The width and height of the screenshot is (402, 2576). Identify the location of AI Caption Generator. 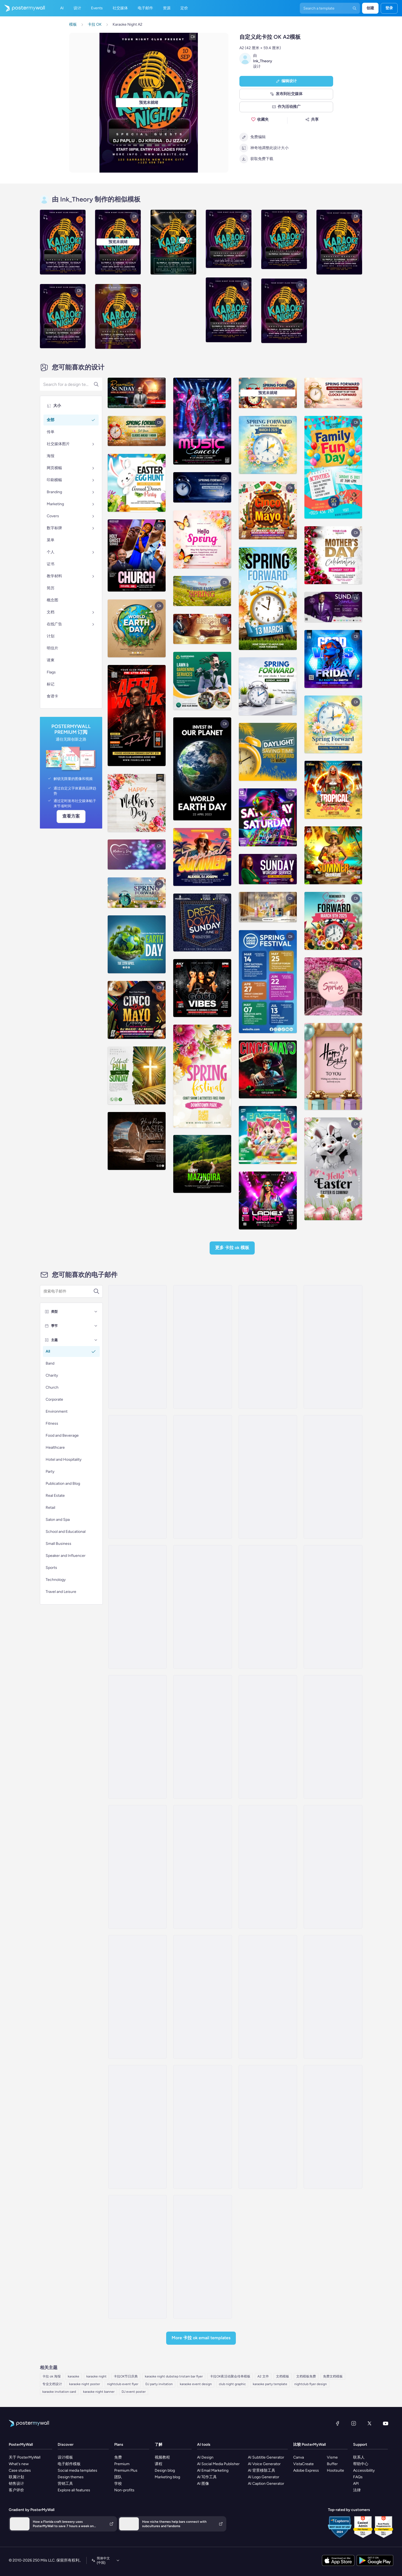
(266, 2483).